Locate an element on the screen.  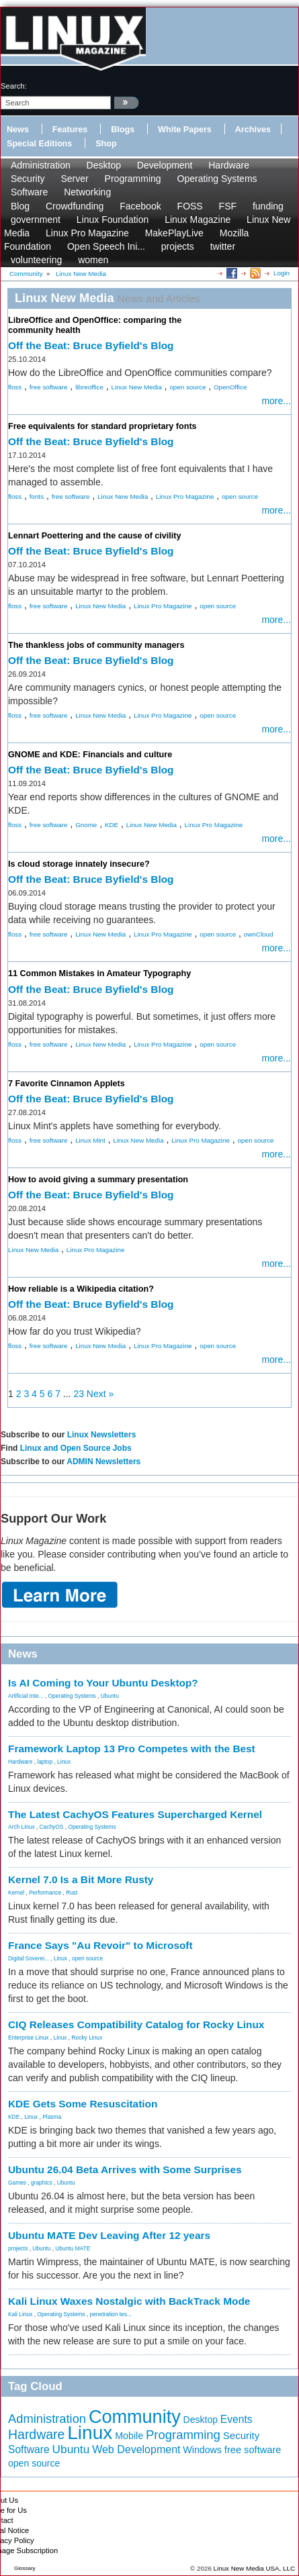
Linux Magazine is located at coordinates (197, 219).